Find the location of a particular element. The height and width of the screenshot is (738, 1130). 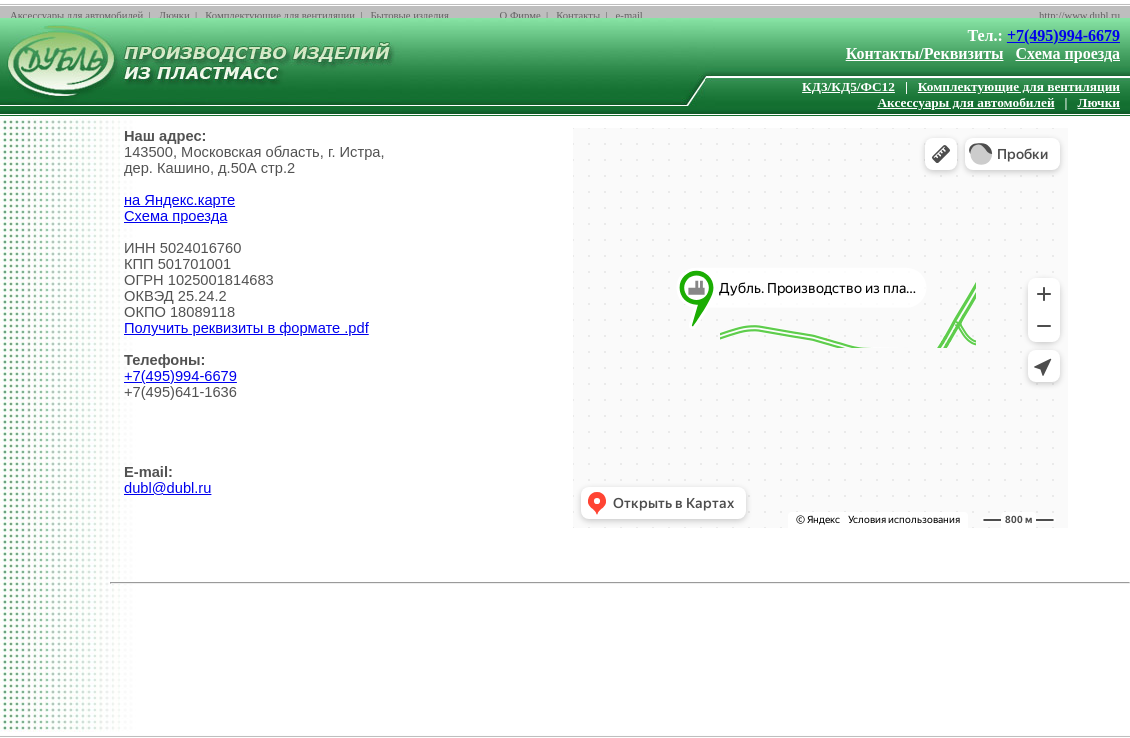

КД3/КД5/ФС12 is located at coordinates (848, 86).